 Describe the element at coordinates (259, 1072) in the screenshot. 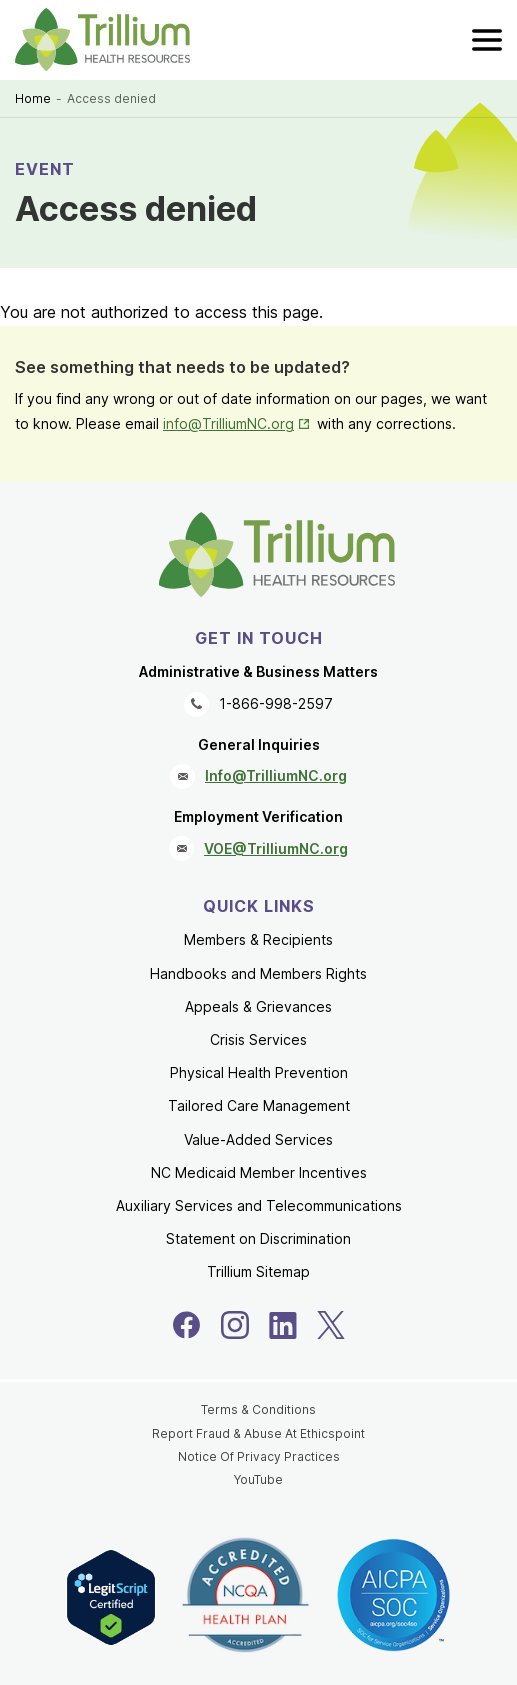

I see `Physical Health Prevention` at that location.